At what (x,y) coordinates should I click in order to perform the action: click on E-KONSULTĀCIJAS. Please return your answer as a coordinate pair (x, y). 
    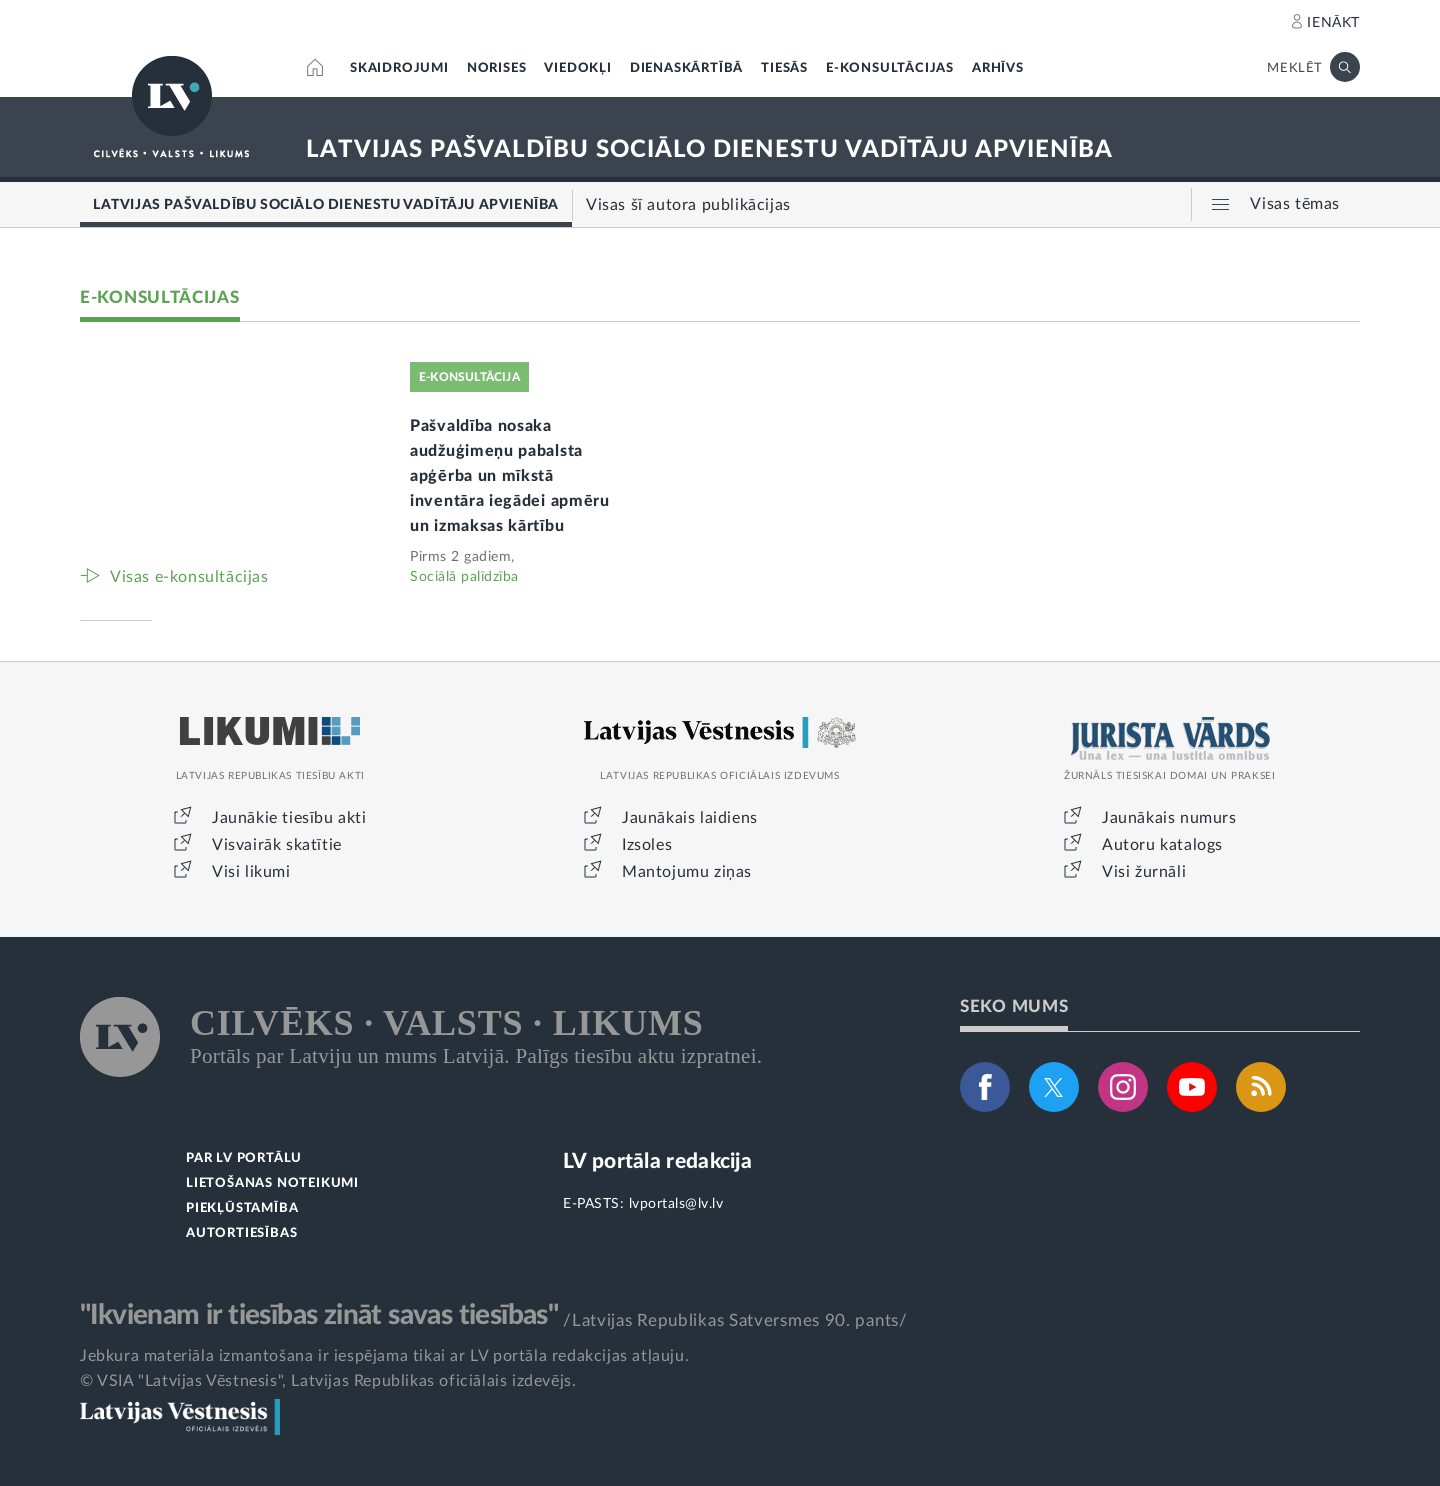
    Looking at the image, I should click on (890, 68).